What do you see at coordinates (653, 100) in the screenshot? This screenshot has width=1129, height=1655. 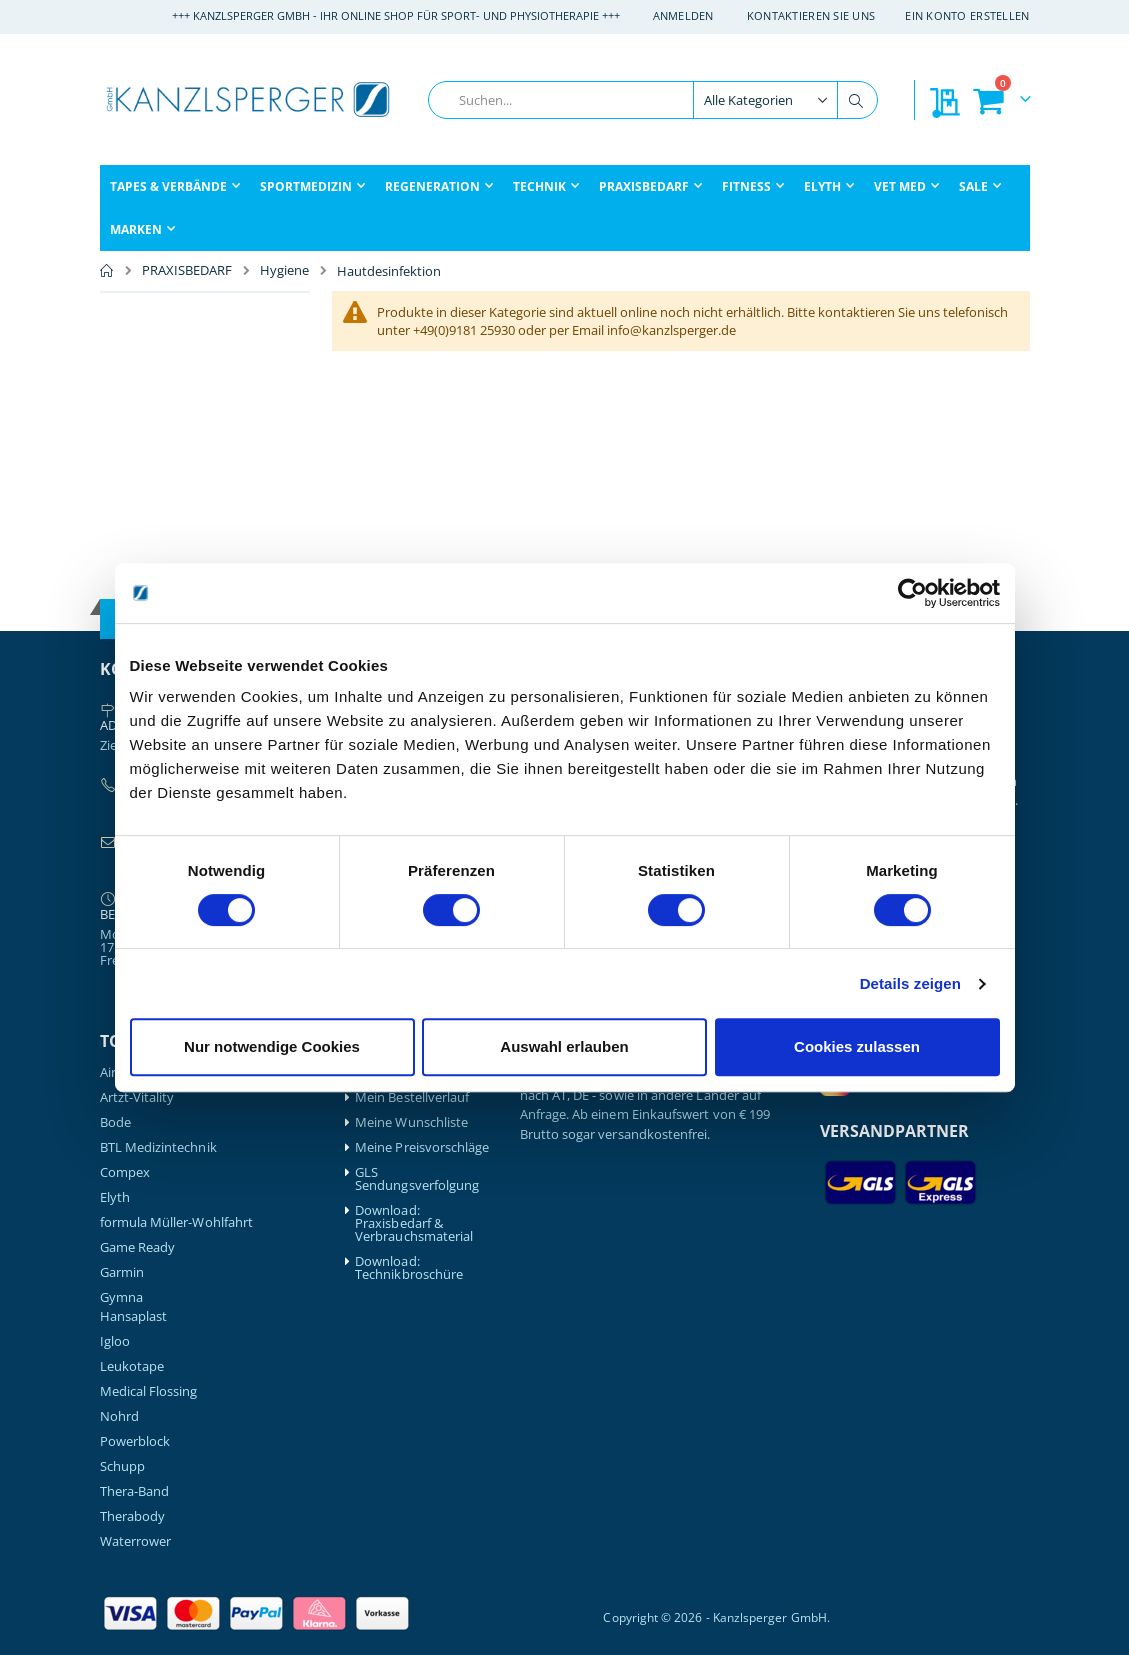 I see `[combobox]` at bounding box center [653, 100].